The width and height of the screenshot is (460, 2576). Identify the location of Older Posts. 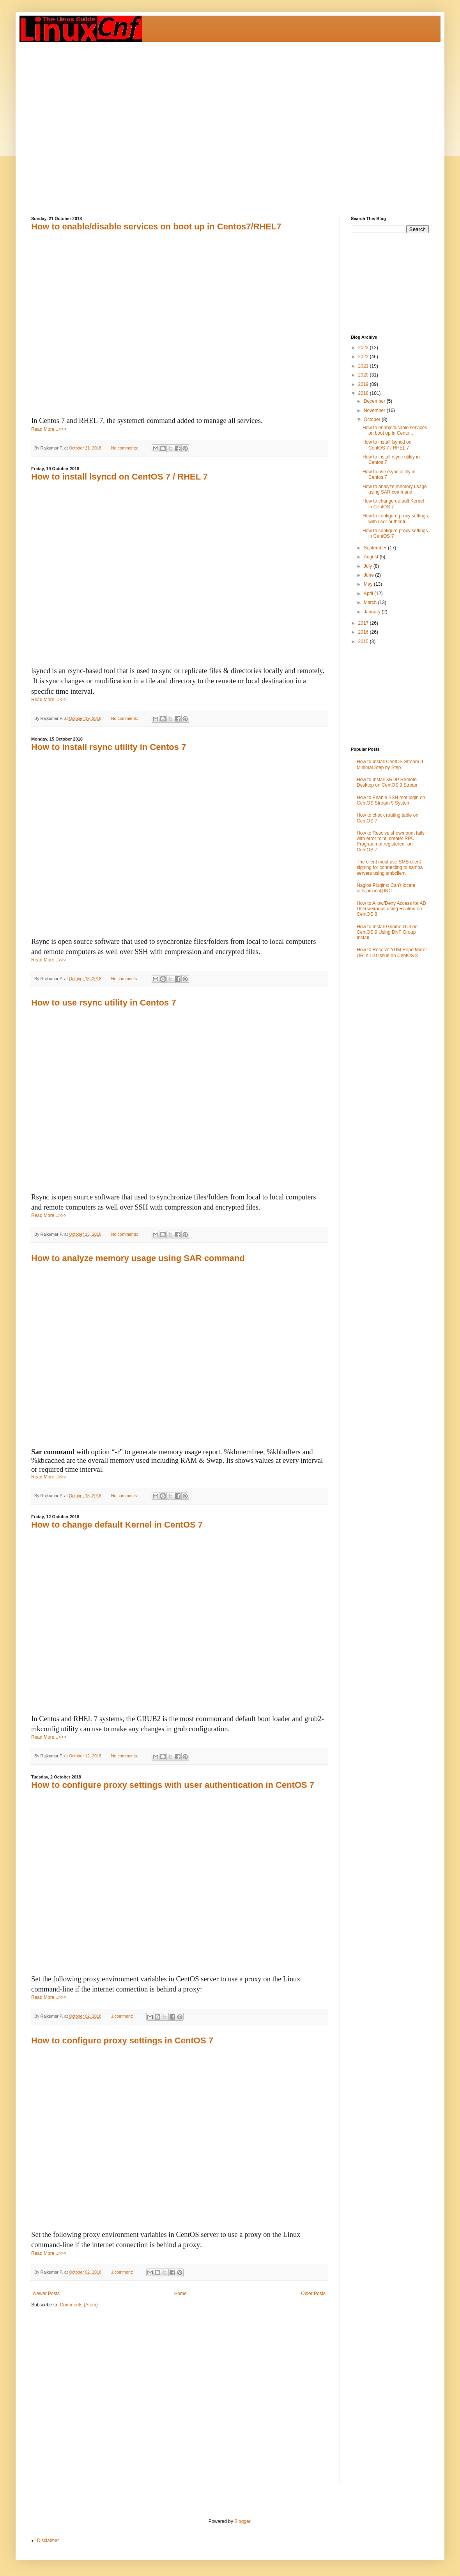
(313, 2293).